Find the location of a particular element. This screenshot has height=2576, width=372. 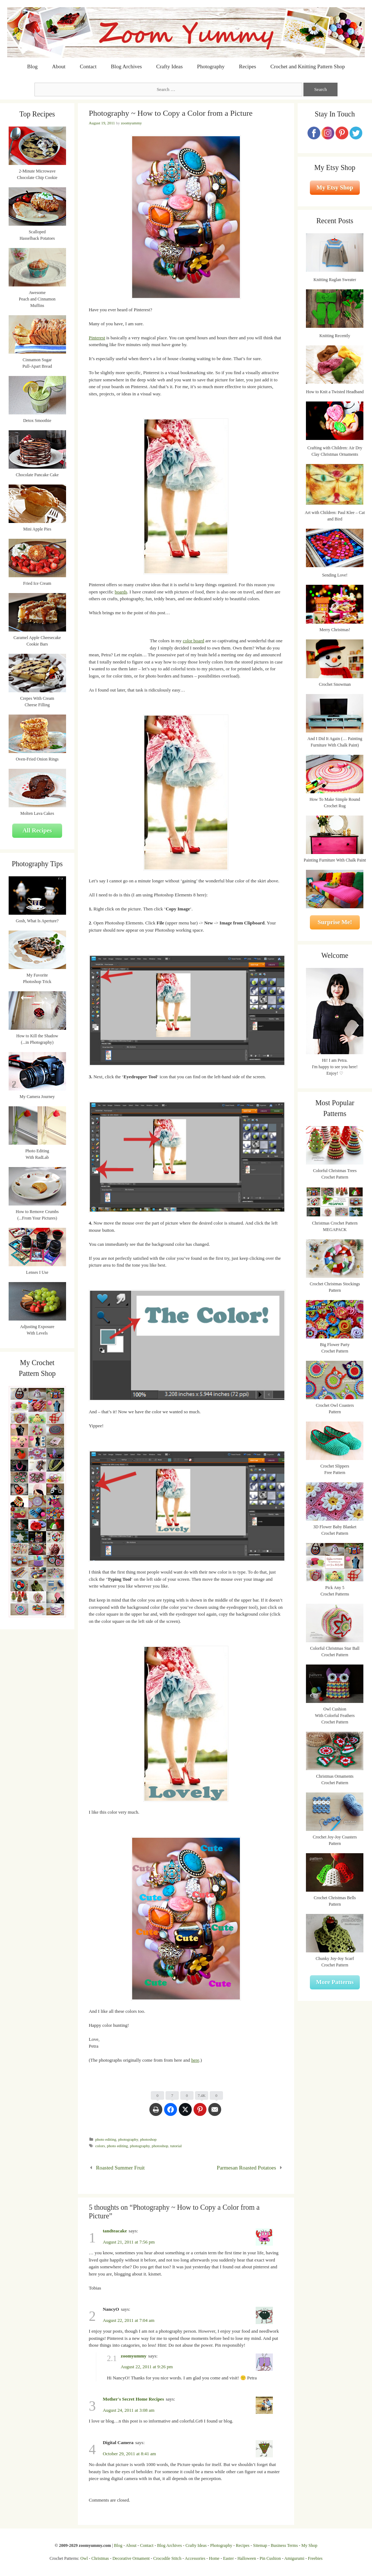

Contact is located at coordinates (88, 66).